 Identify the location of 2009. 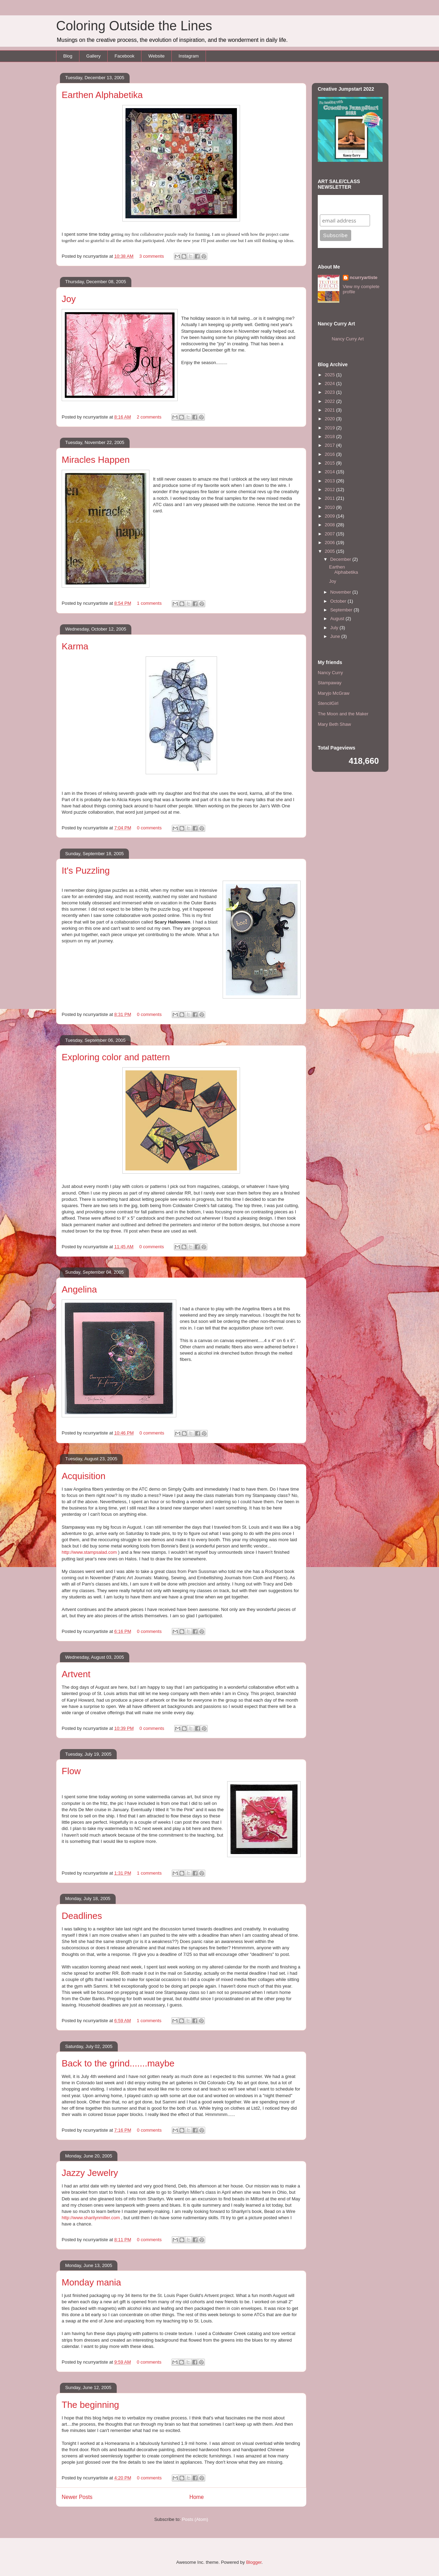
(330, 516).